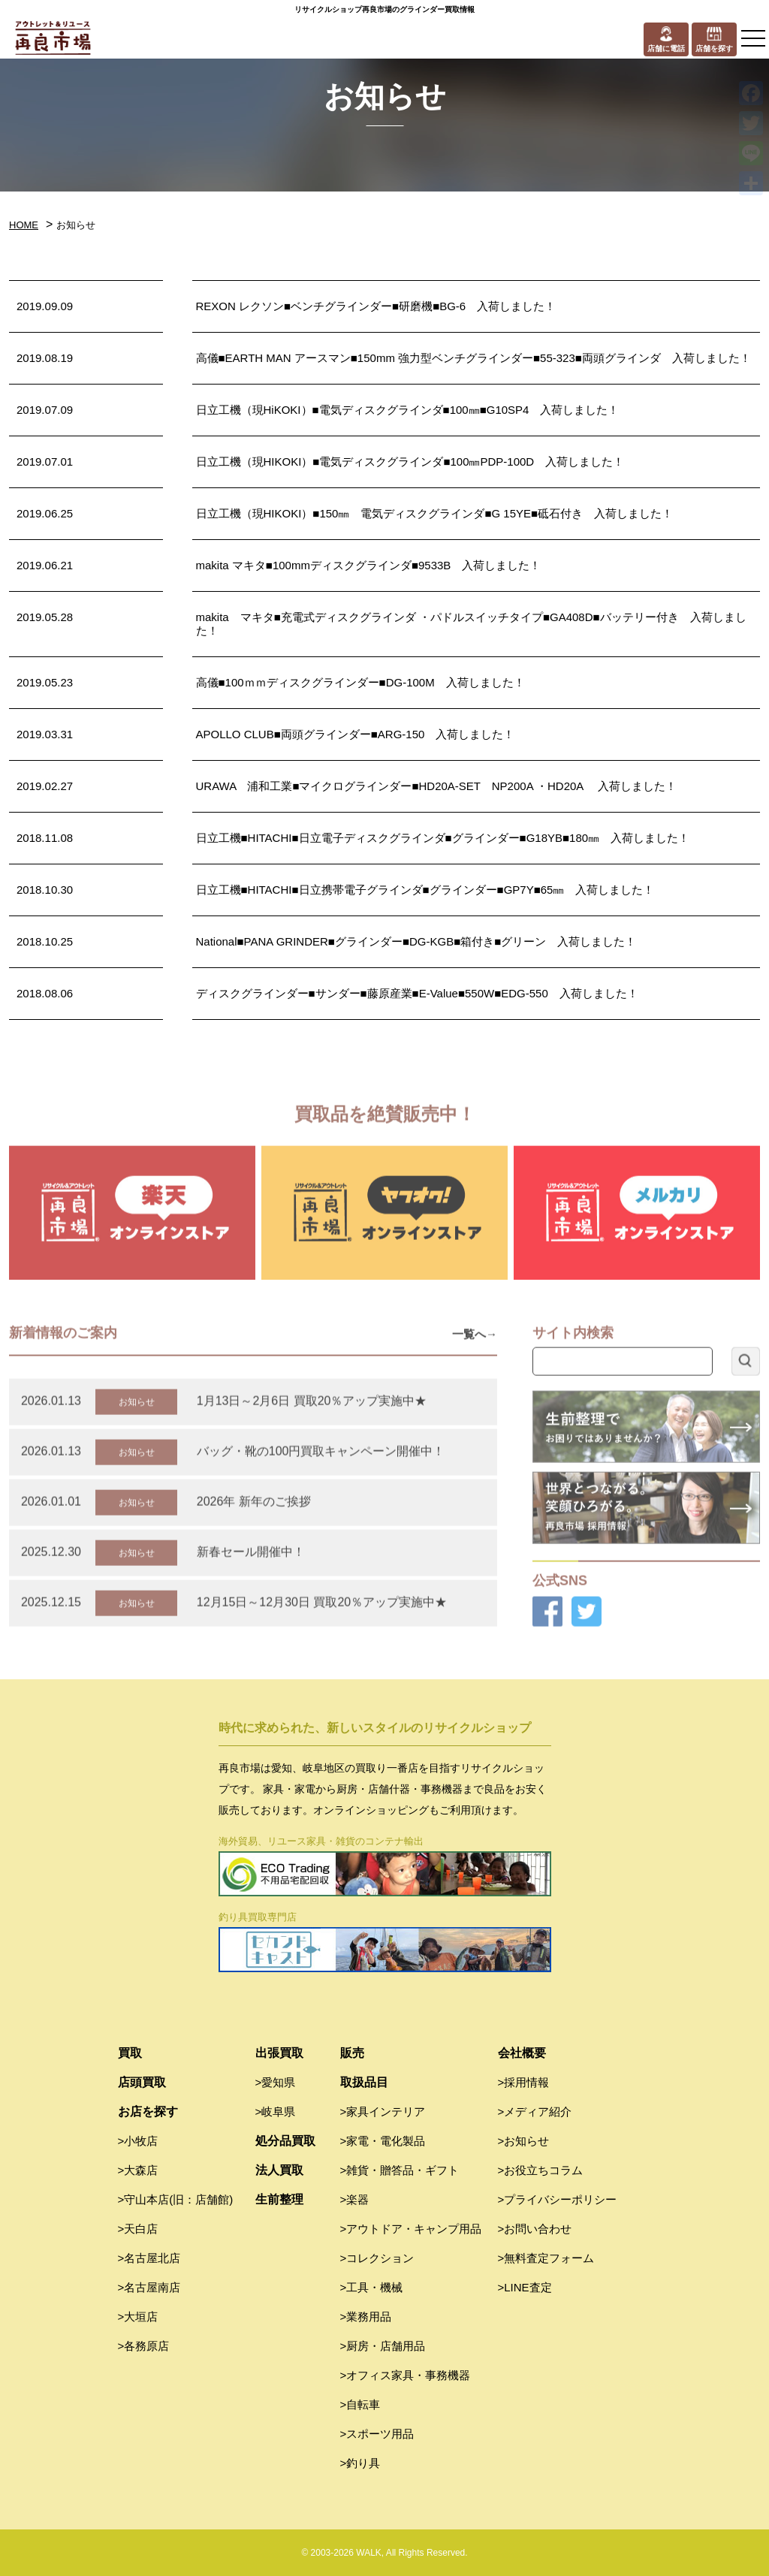  I want to click on 日立工機■HITACHI■日立携帯電子グラインダ■グラインダー■GP7Y■65㎜ 入荷しました！, so click(425, 889).